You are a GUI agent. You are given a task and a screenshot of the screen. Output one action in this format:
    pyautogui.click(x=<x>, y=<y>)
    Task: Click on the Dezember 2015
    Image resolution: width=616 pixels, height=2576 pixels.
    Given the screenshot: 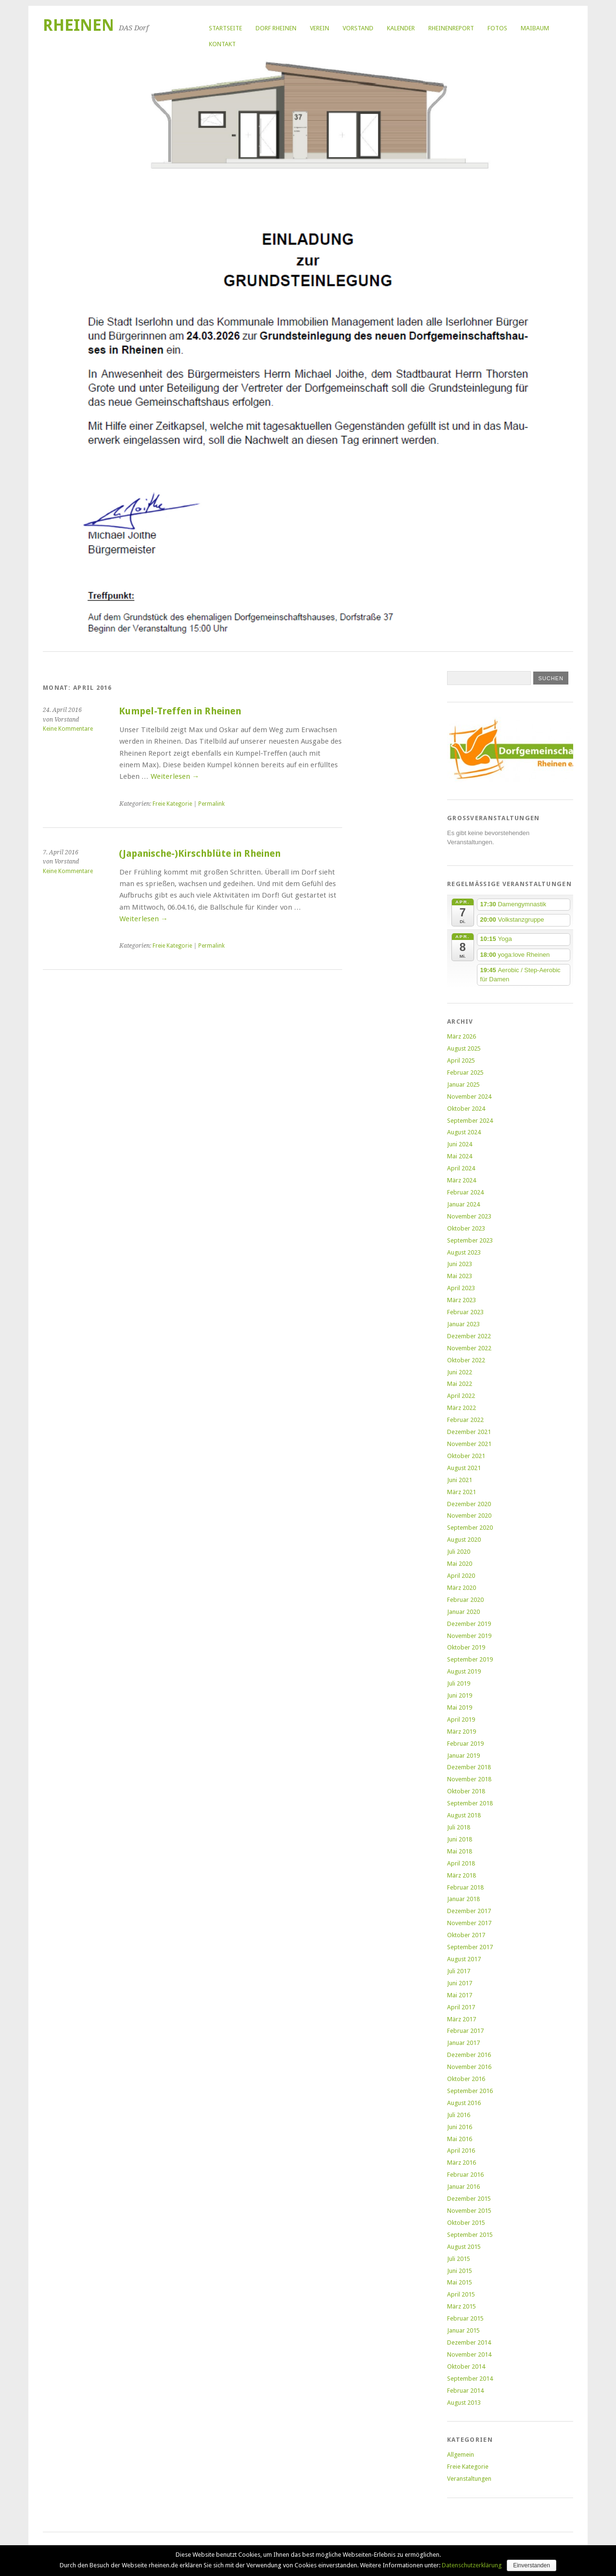 What is the action you would take?
    pyautogui.click(x=469, y=2198)
    